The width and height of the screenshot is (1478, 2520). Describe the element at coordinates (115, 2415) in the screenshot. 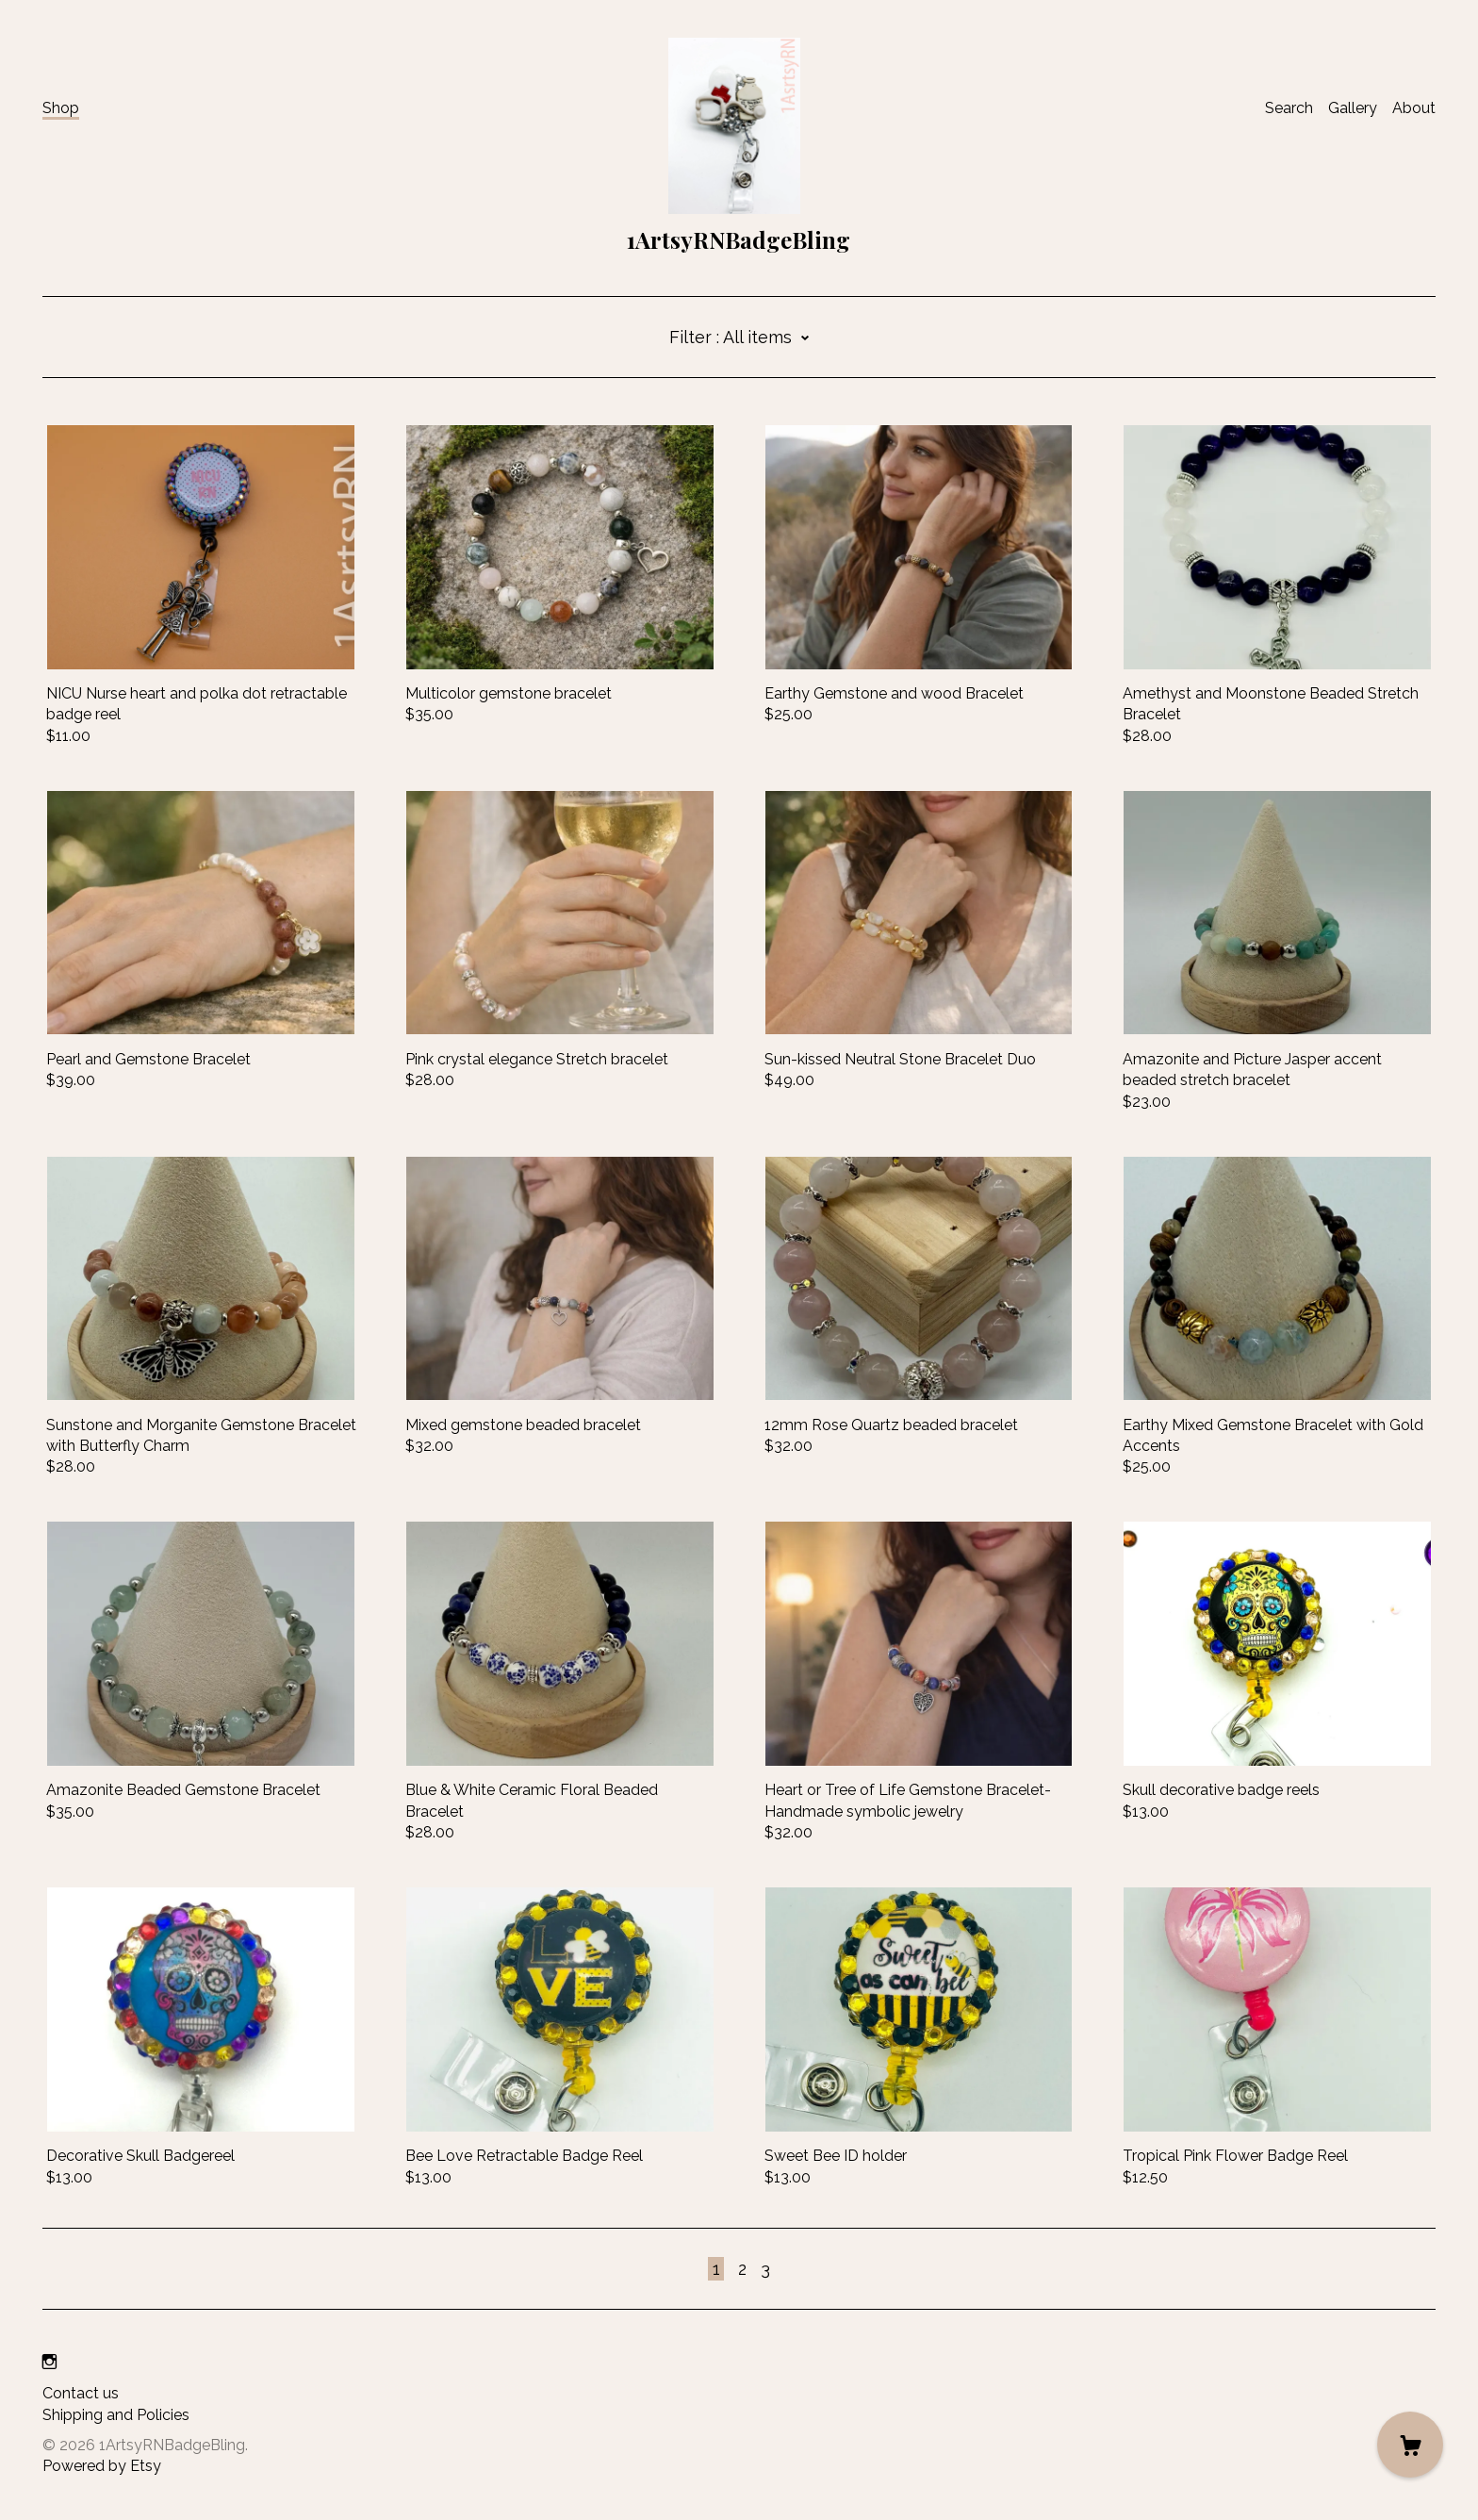

I see `Shipping and Policies` at that location.